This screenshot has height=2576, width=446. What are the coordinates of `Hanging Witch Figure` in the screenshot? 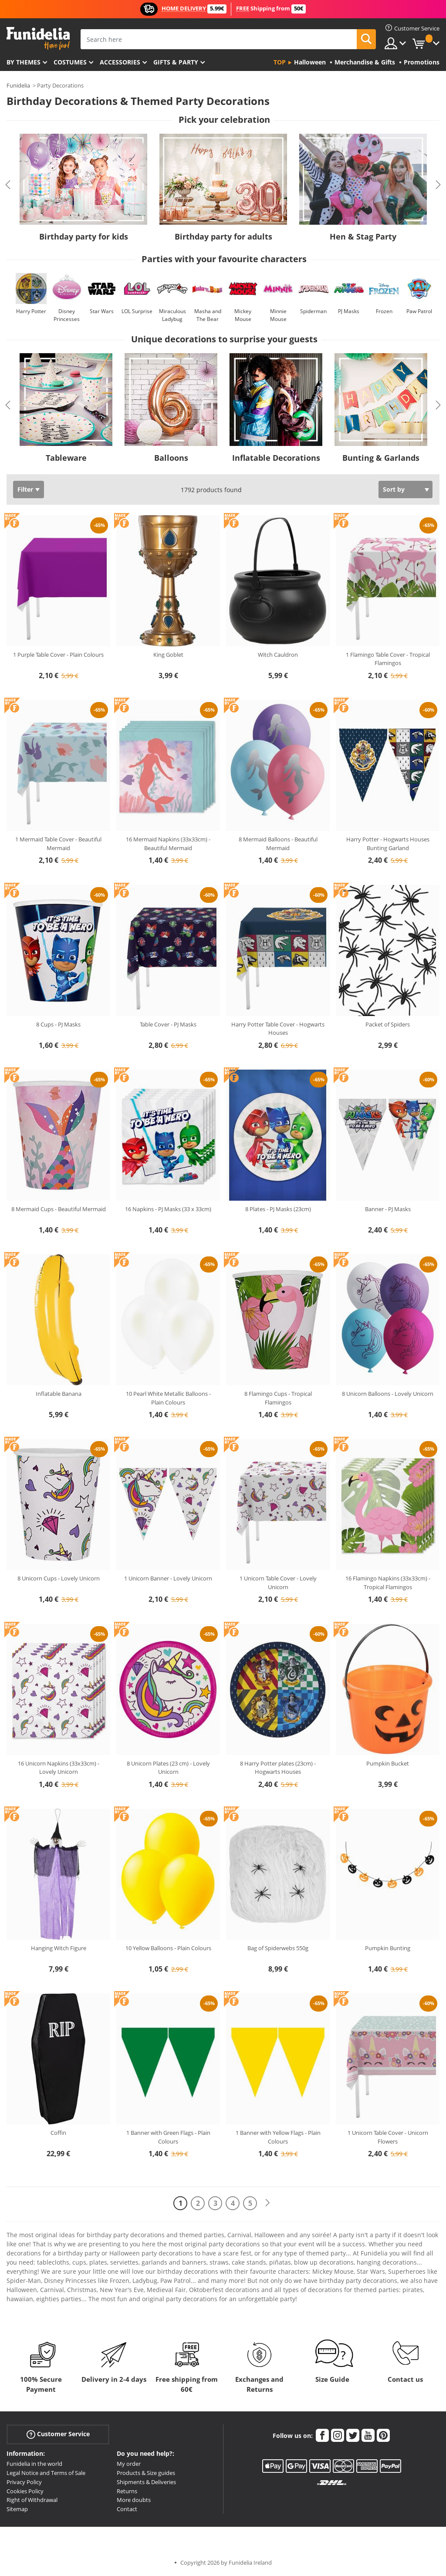 It's located at (58, 1948).